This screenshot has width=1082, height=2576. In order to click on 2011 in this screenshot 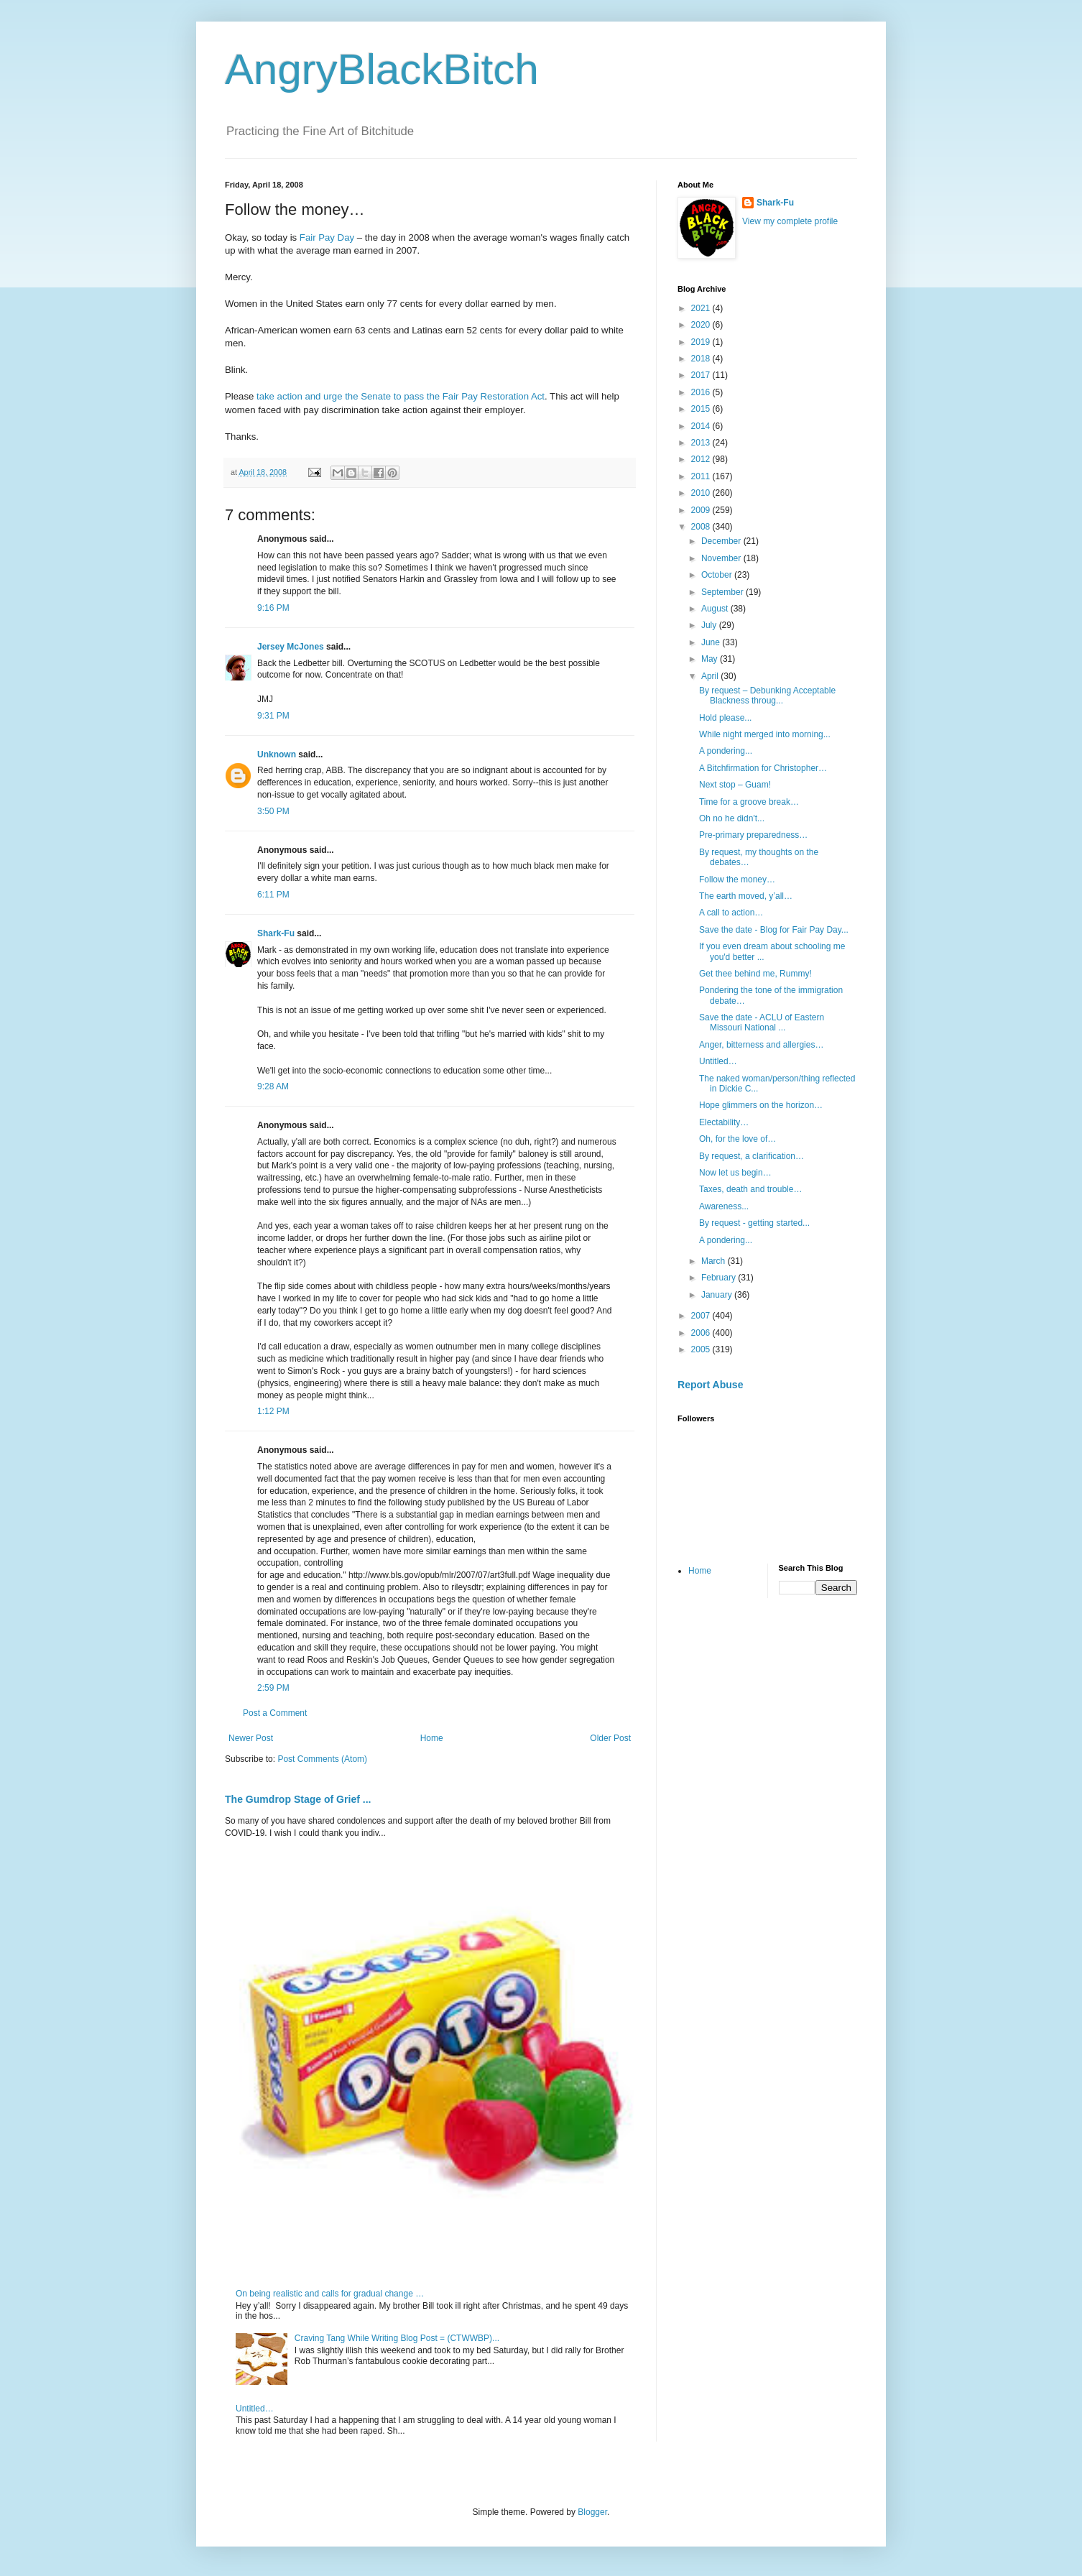, I will do `click(702, 476)`.